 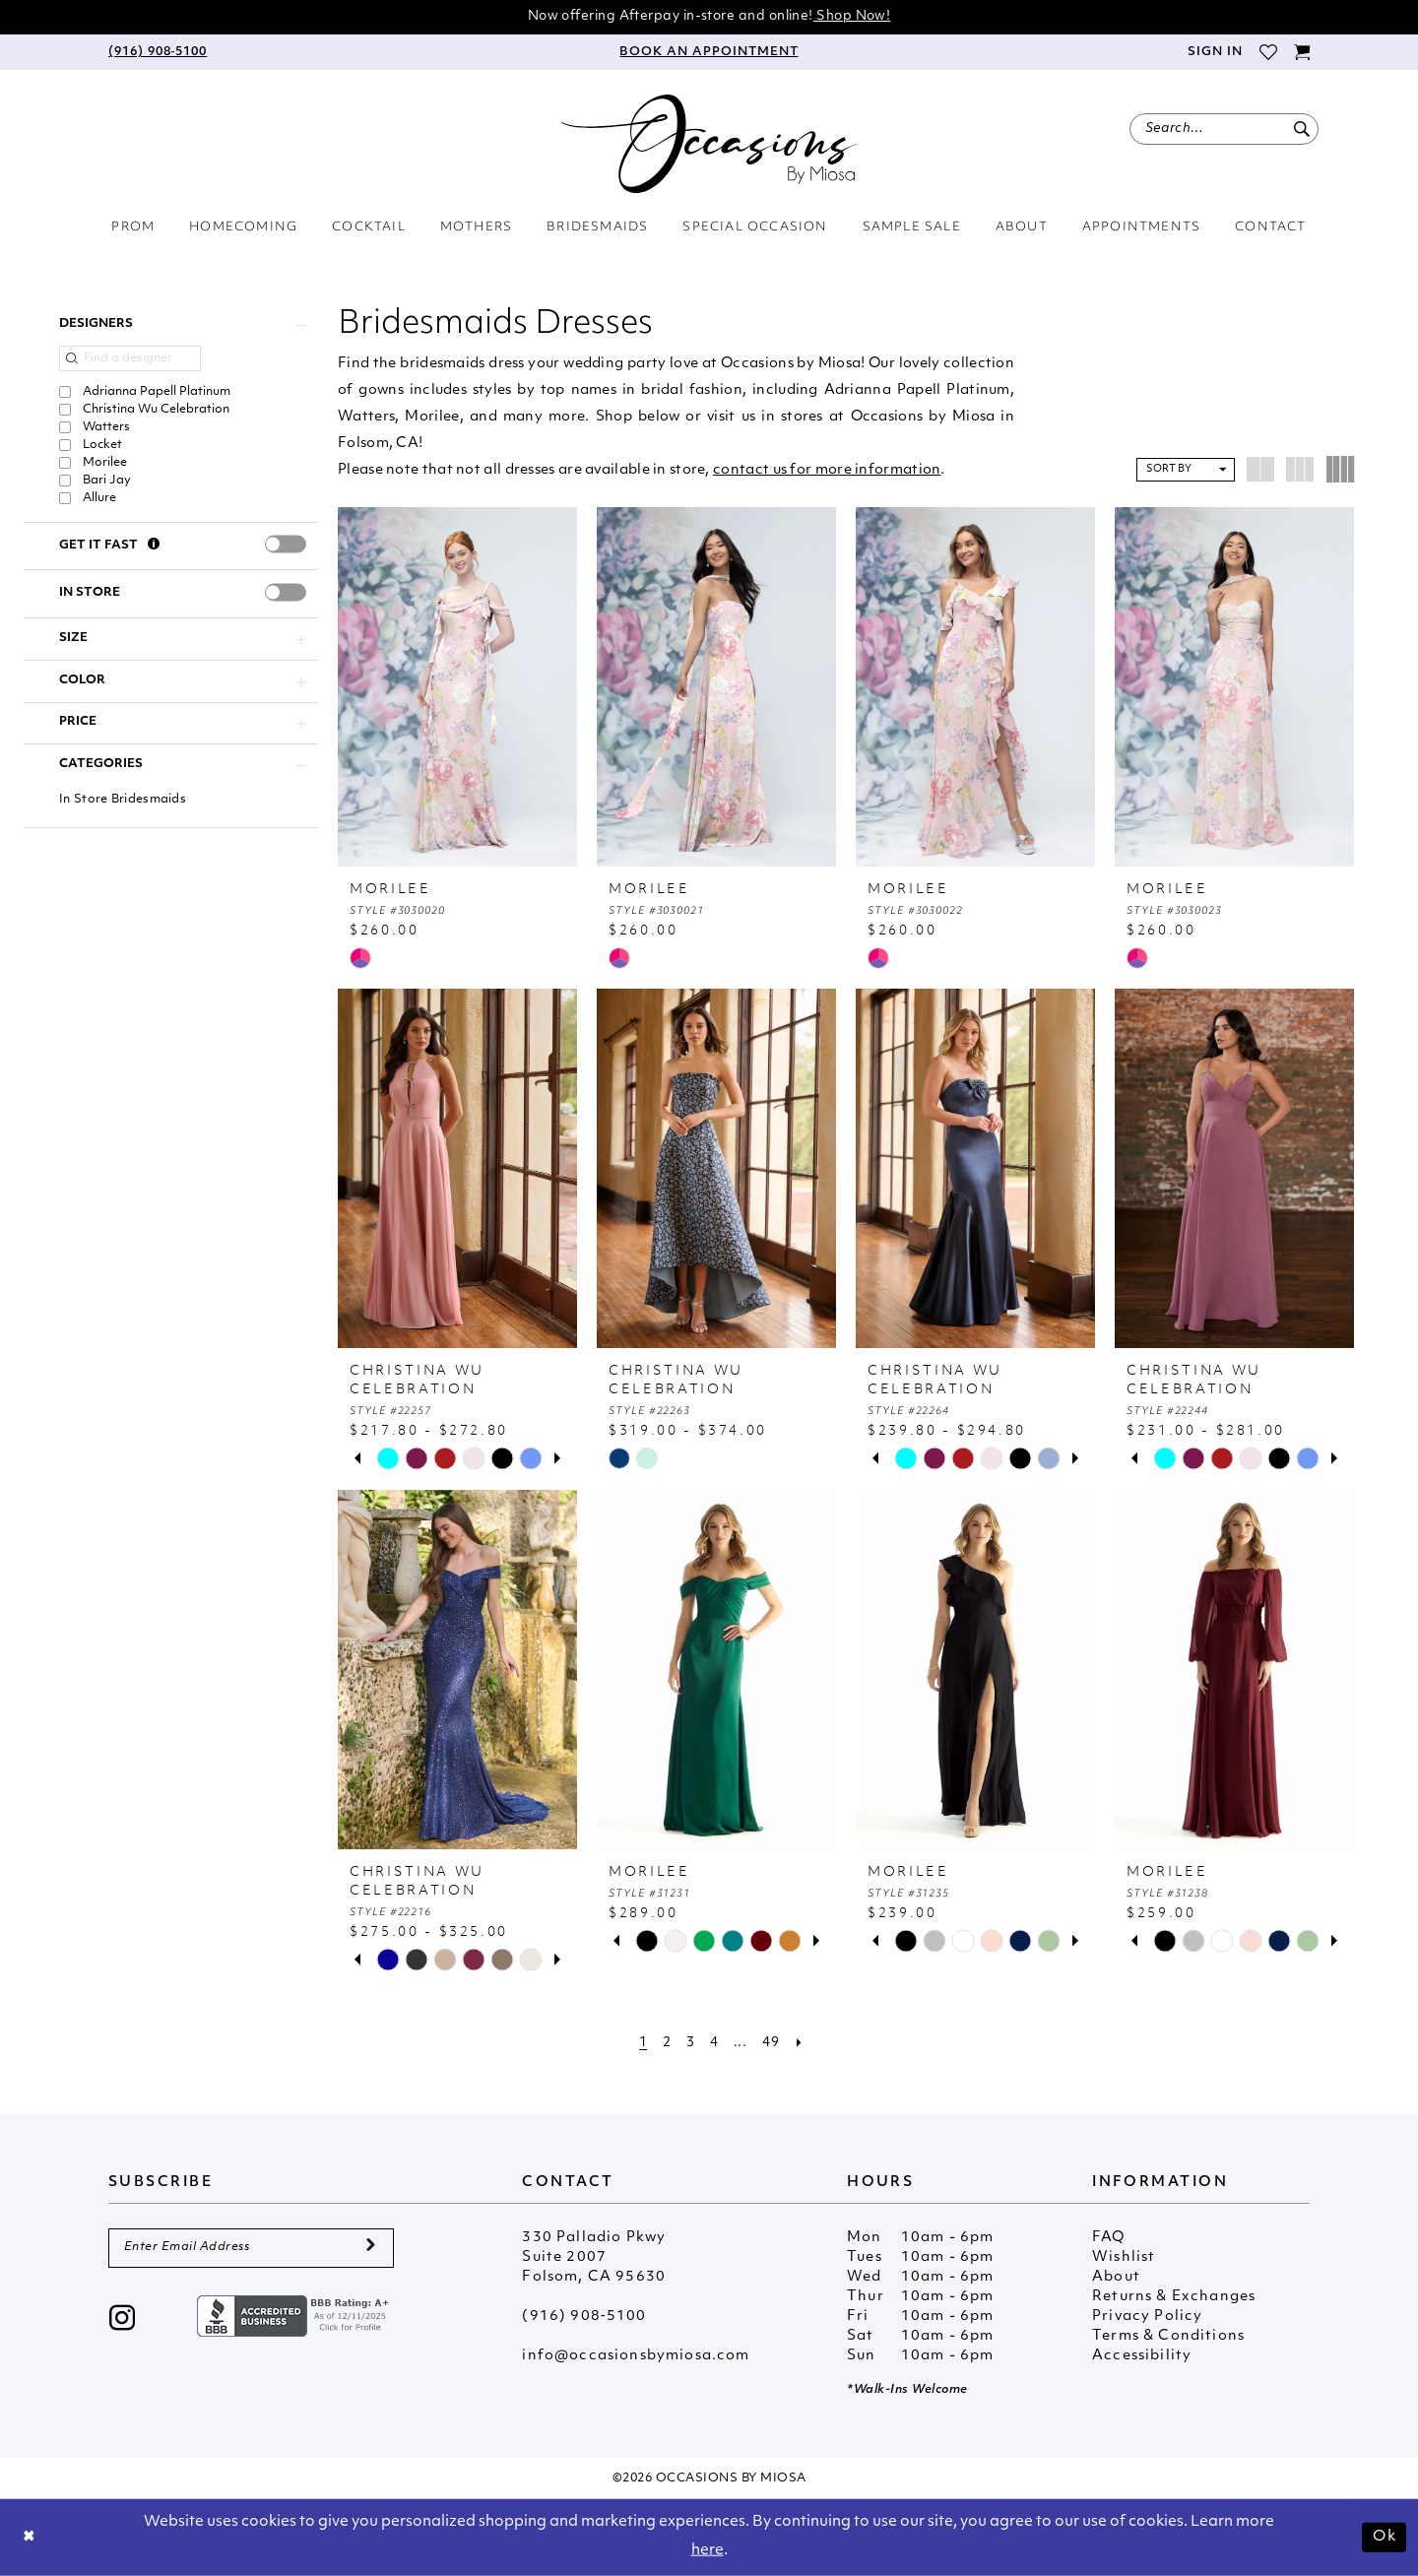 I want to click on [Submit Subscribe], so click(x=371, y=2248).